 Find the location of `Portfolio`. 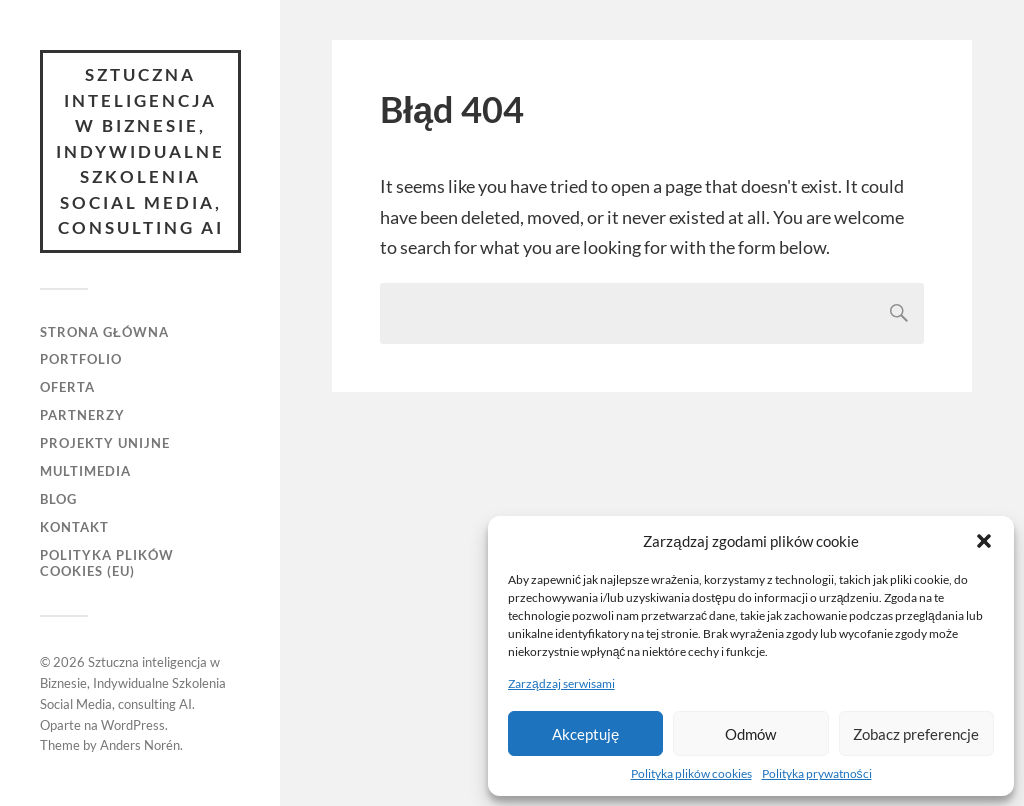

Portfolio is located at coordinates (81, 359).